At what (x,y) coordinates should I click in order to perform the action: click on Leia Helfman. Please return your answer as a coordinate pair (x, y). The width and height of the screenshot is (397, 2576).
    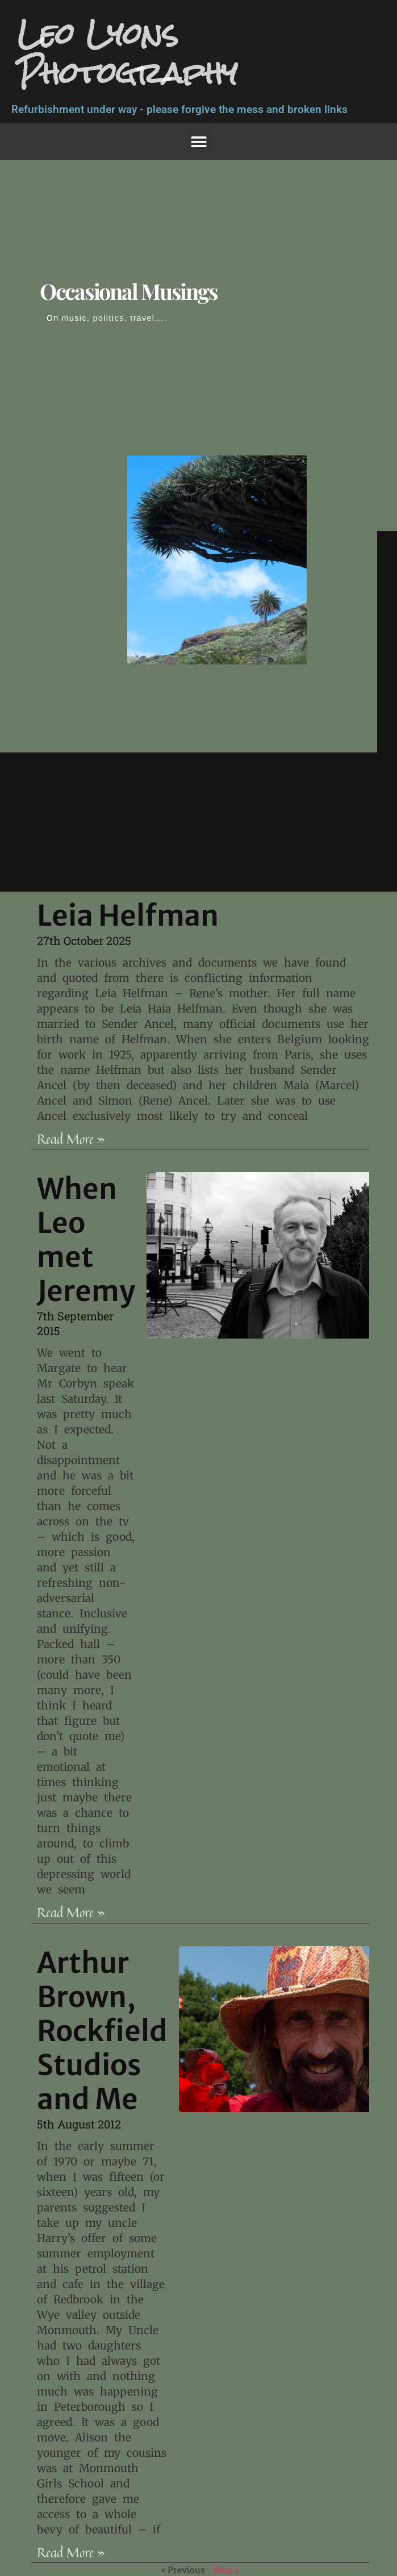
    Looking at the image, I should click on (128, 916).